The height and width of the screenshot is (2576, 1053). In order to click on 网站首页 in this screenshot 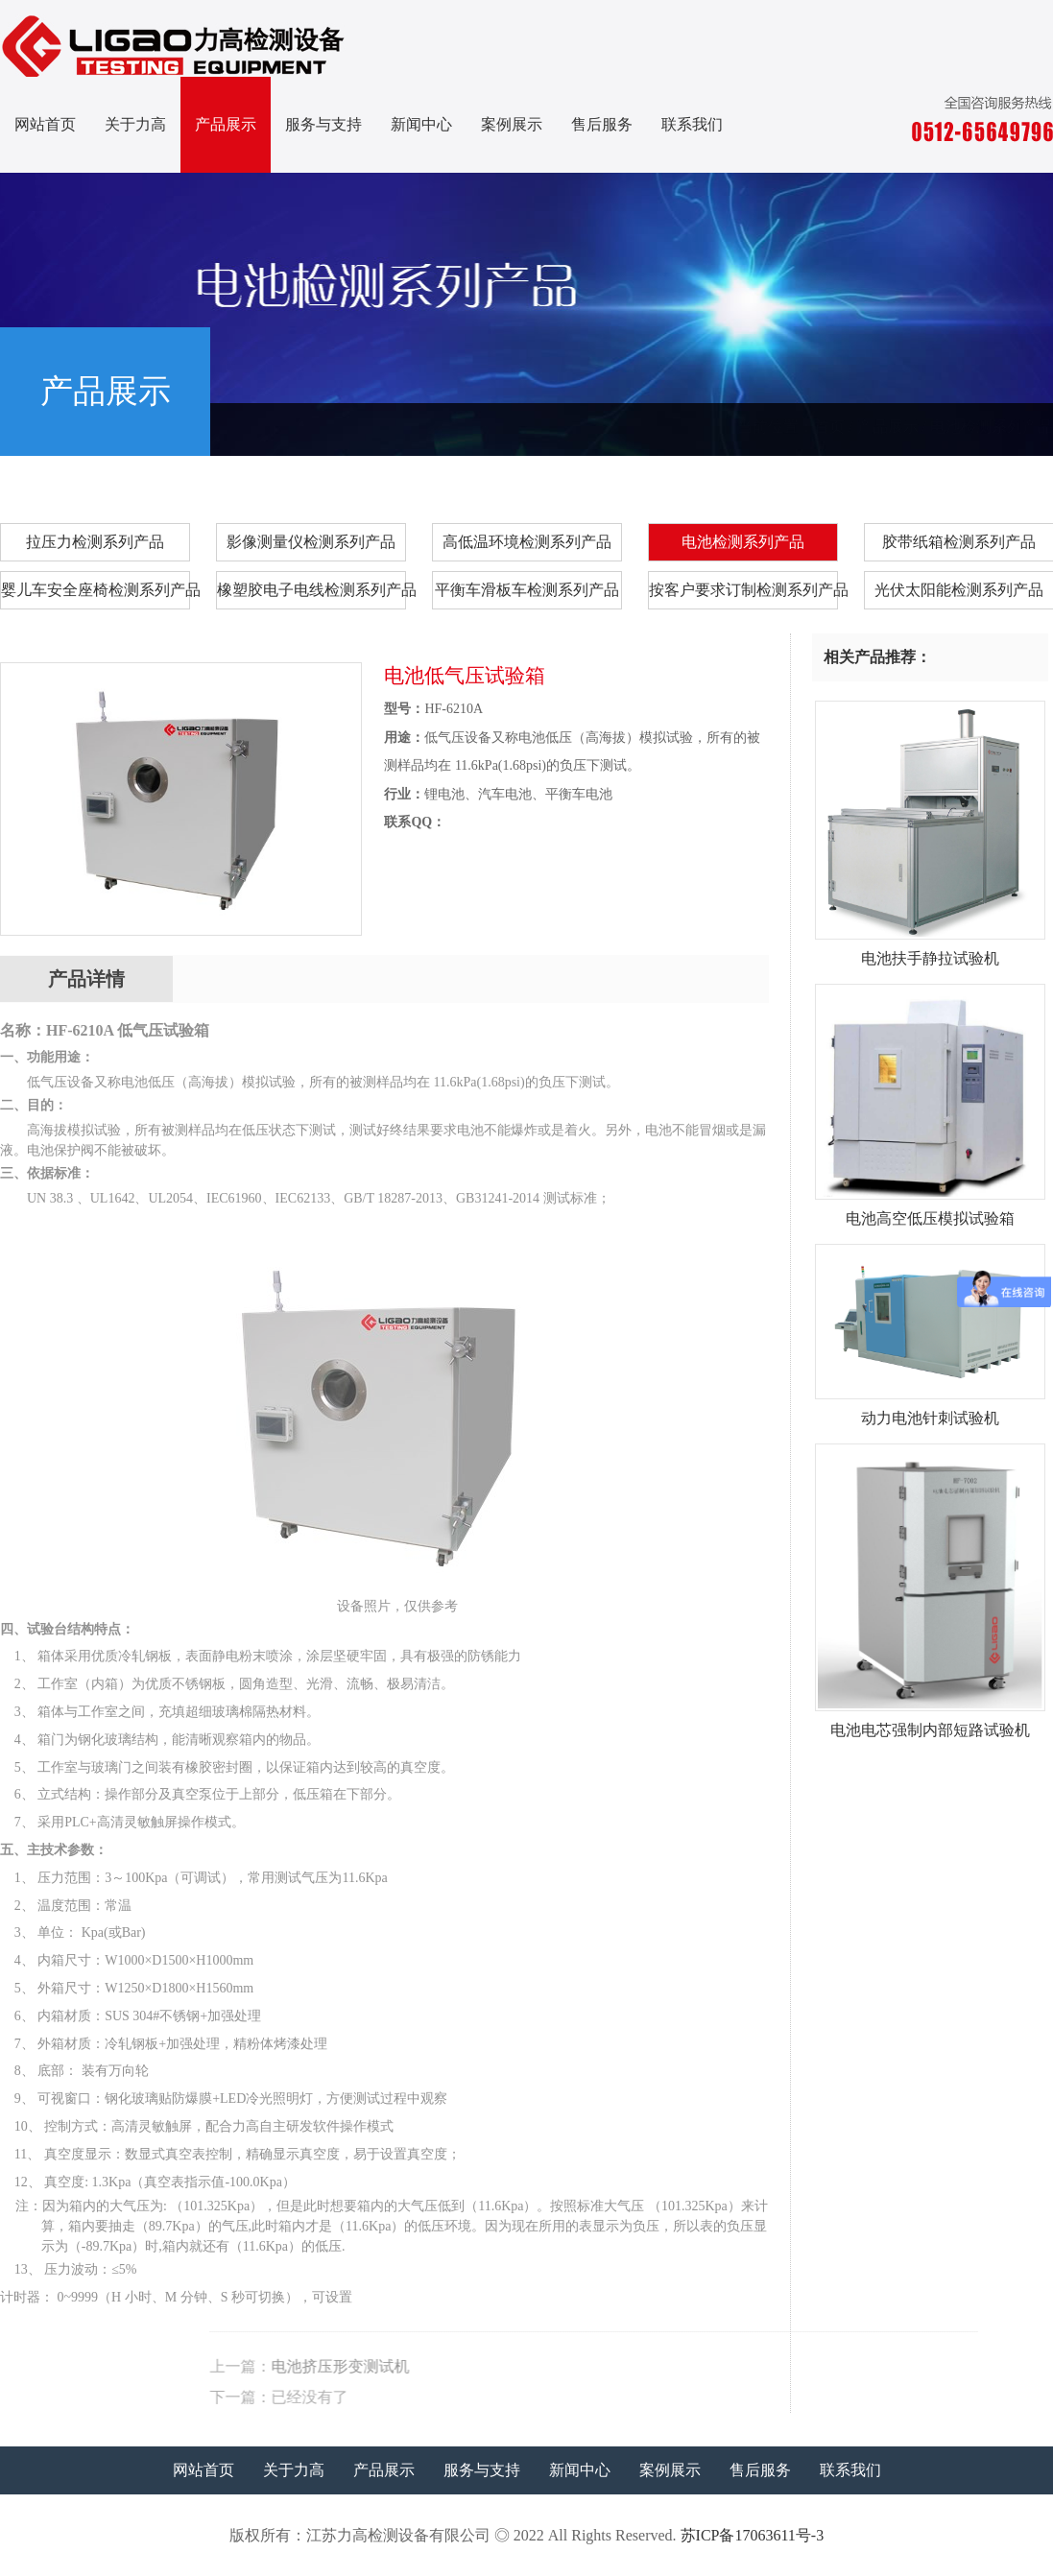, I will do `click(45, 124)`.